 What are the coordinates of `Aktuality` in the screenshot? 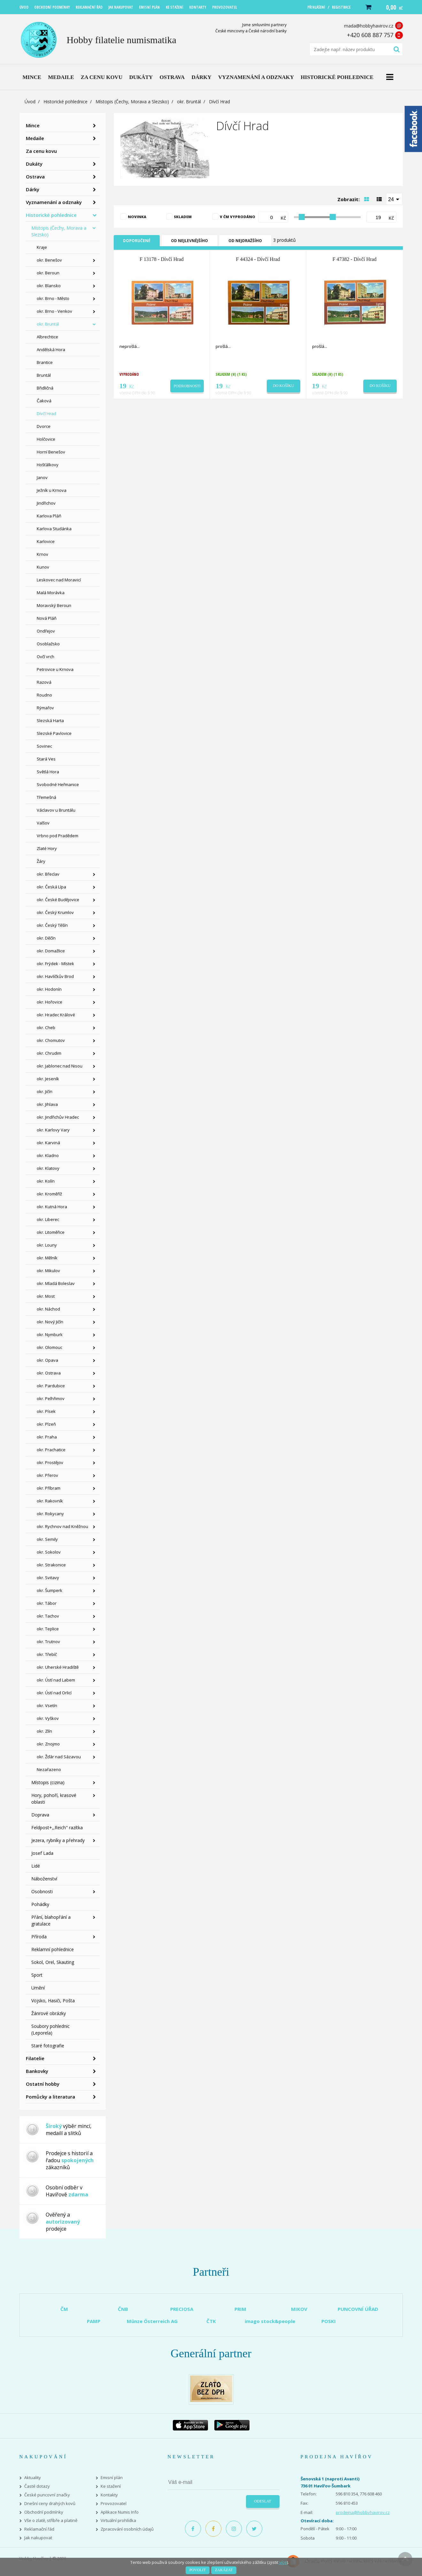 It's located at (32, 2477).